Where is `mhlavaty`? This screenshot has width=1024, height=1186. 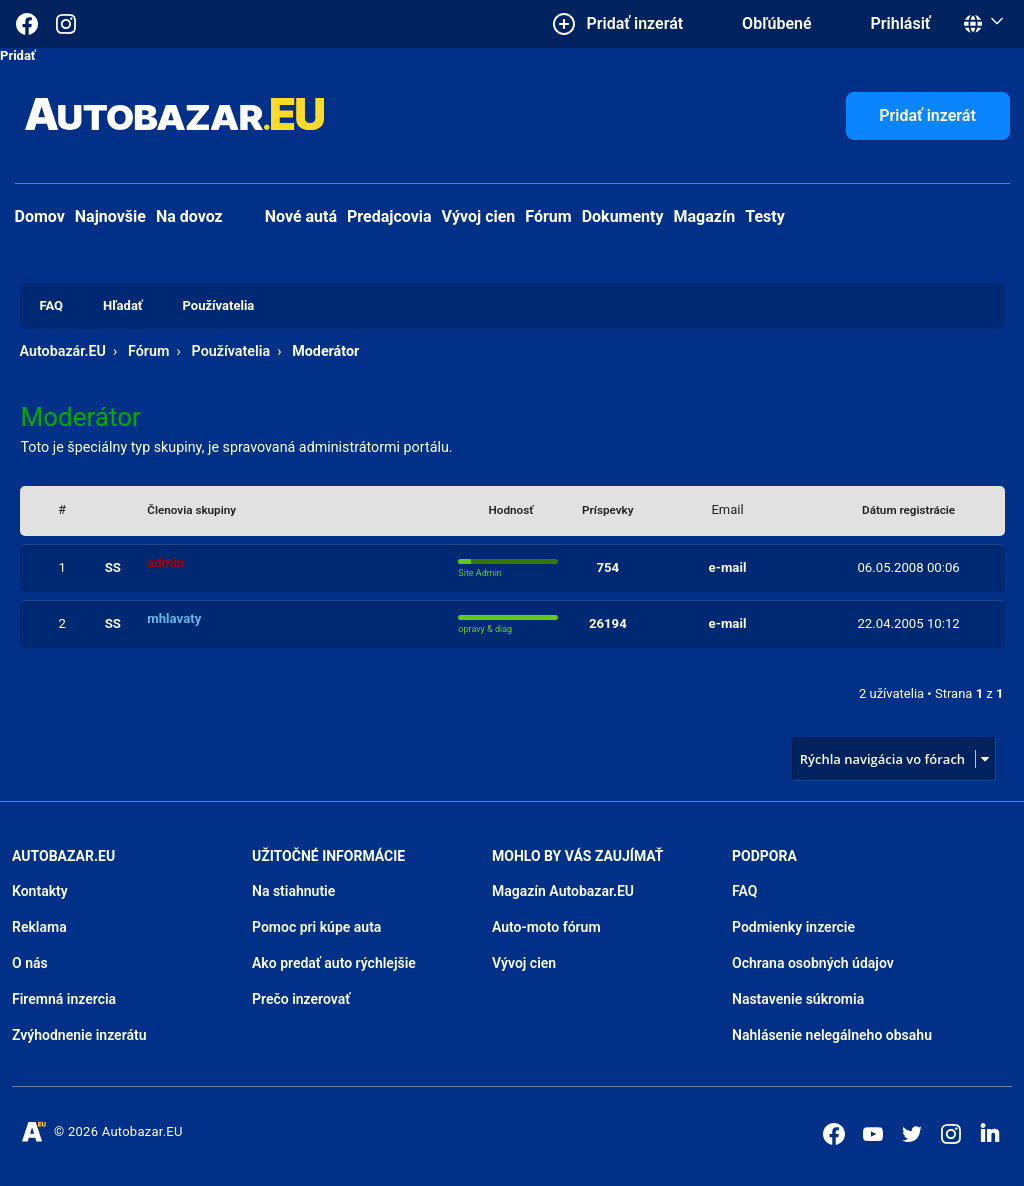
mhlavaty is located at coordinates (174, 618).